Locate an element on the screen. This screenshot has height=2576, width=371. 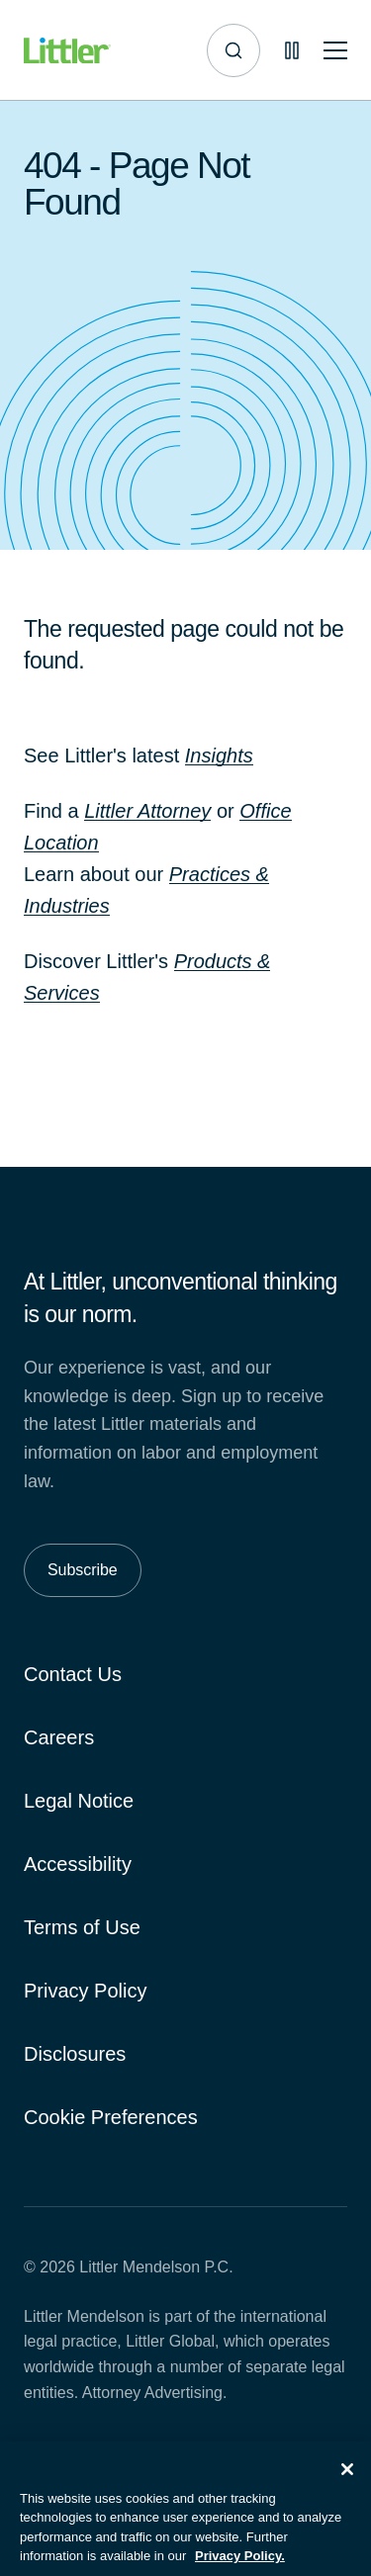
Disclosures is located at coordinates (75, 2054).